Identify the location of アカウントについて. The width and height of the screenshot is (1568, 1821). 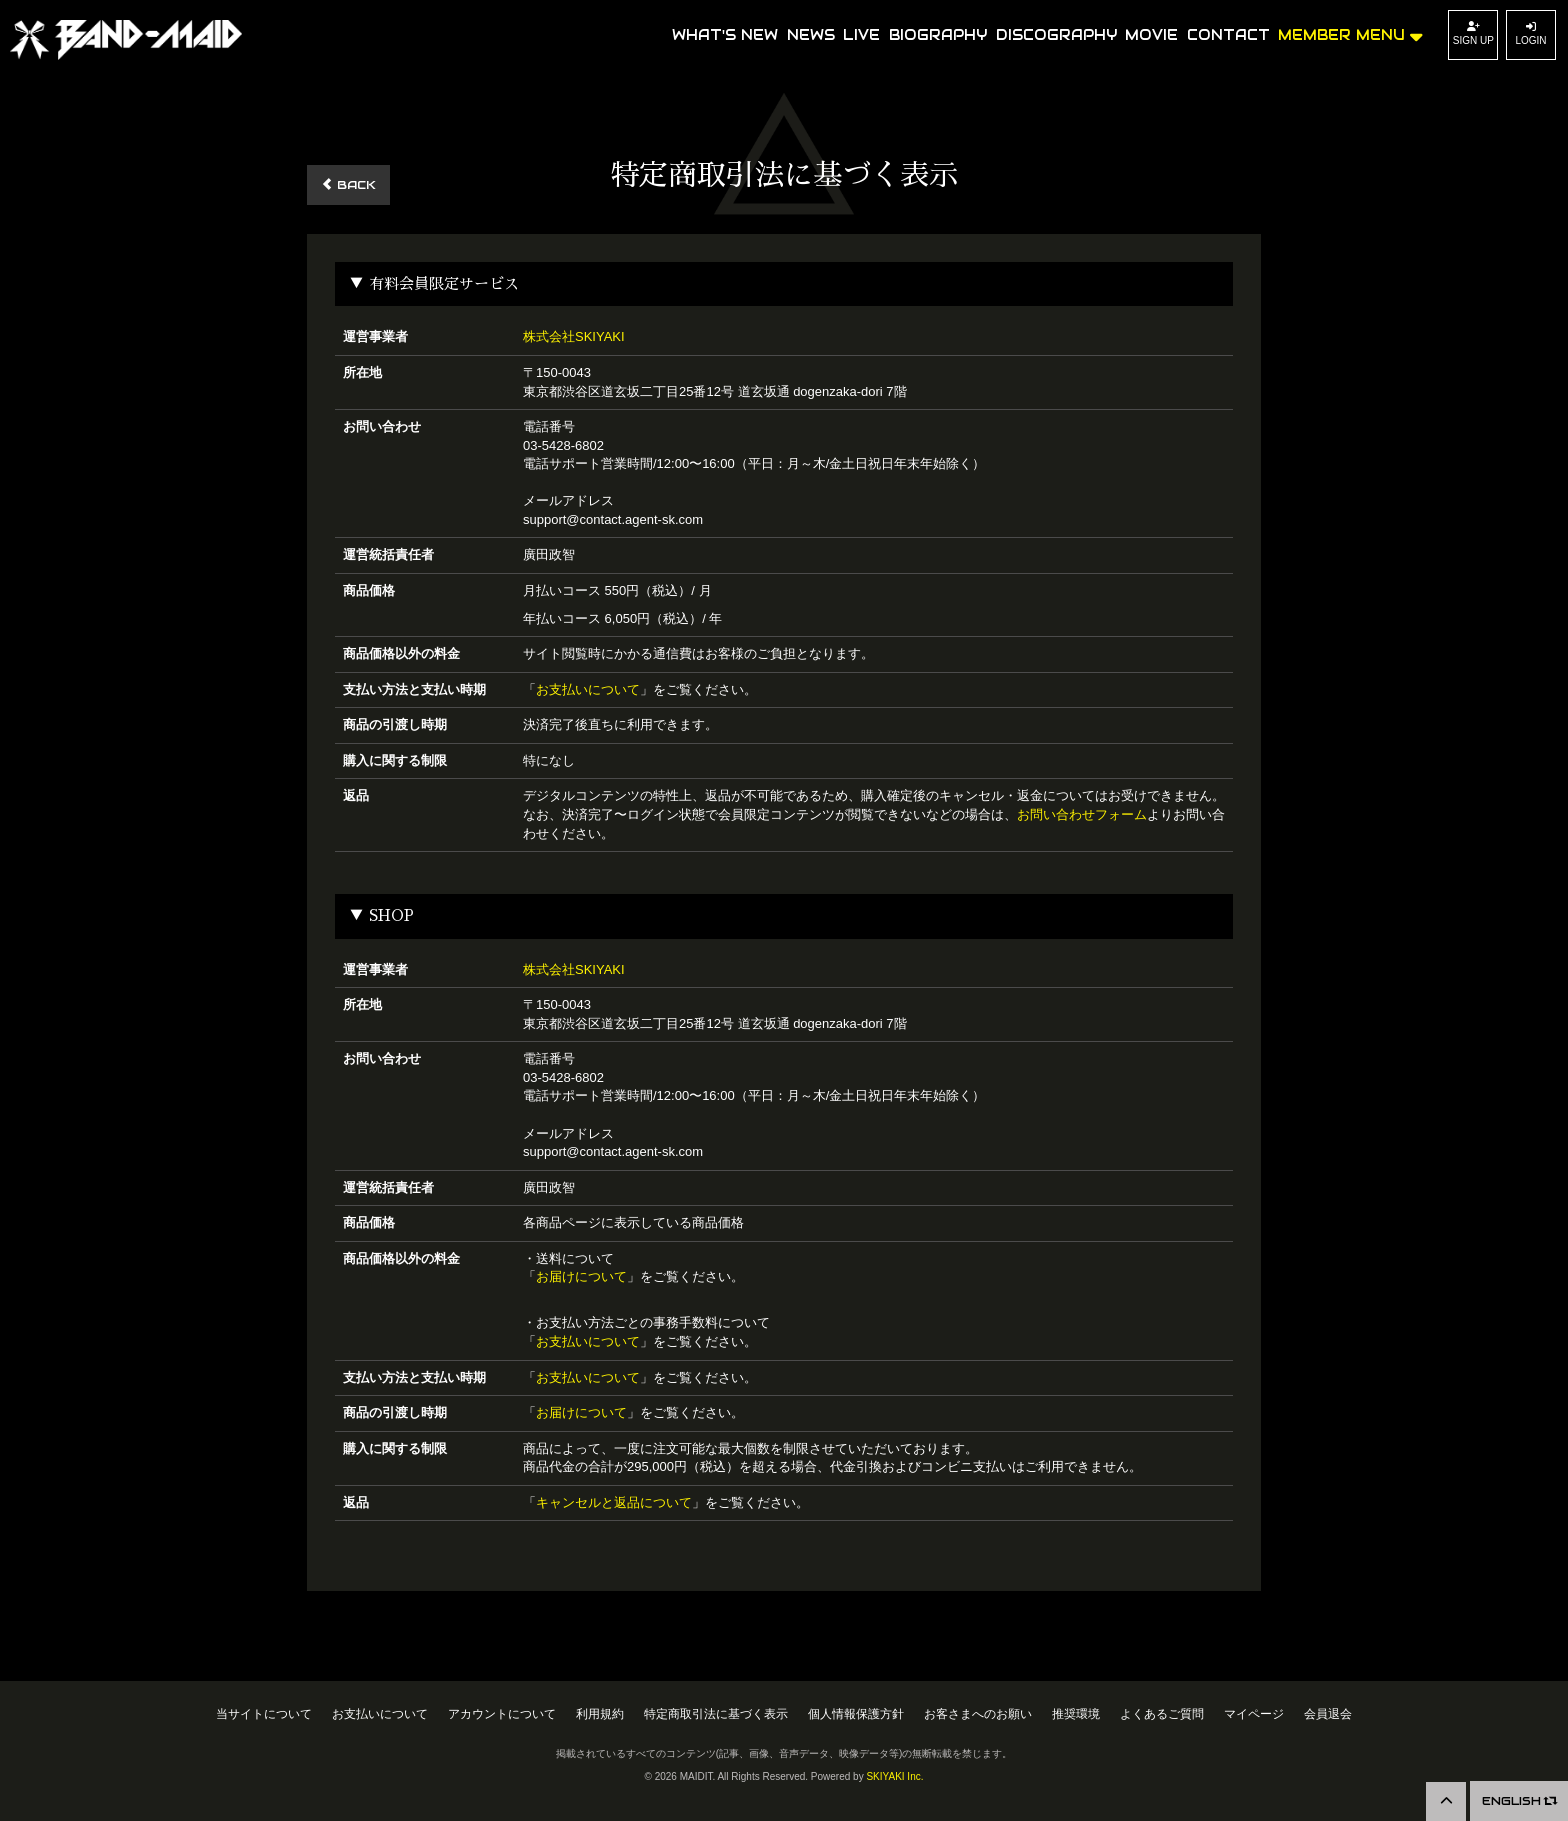
(502, 1713).